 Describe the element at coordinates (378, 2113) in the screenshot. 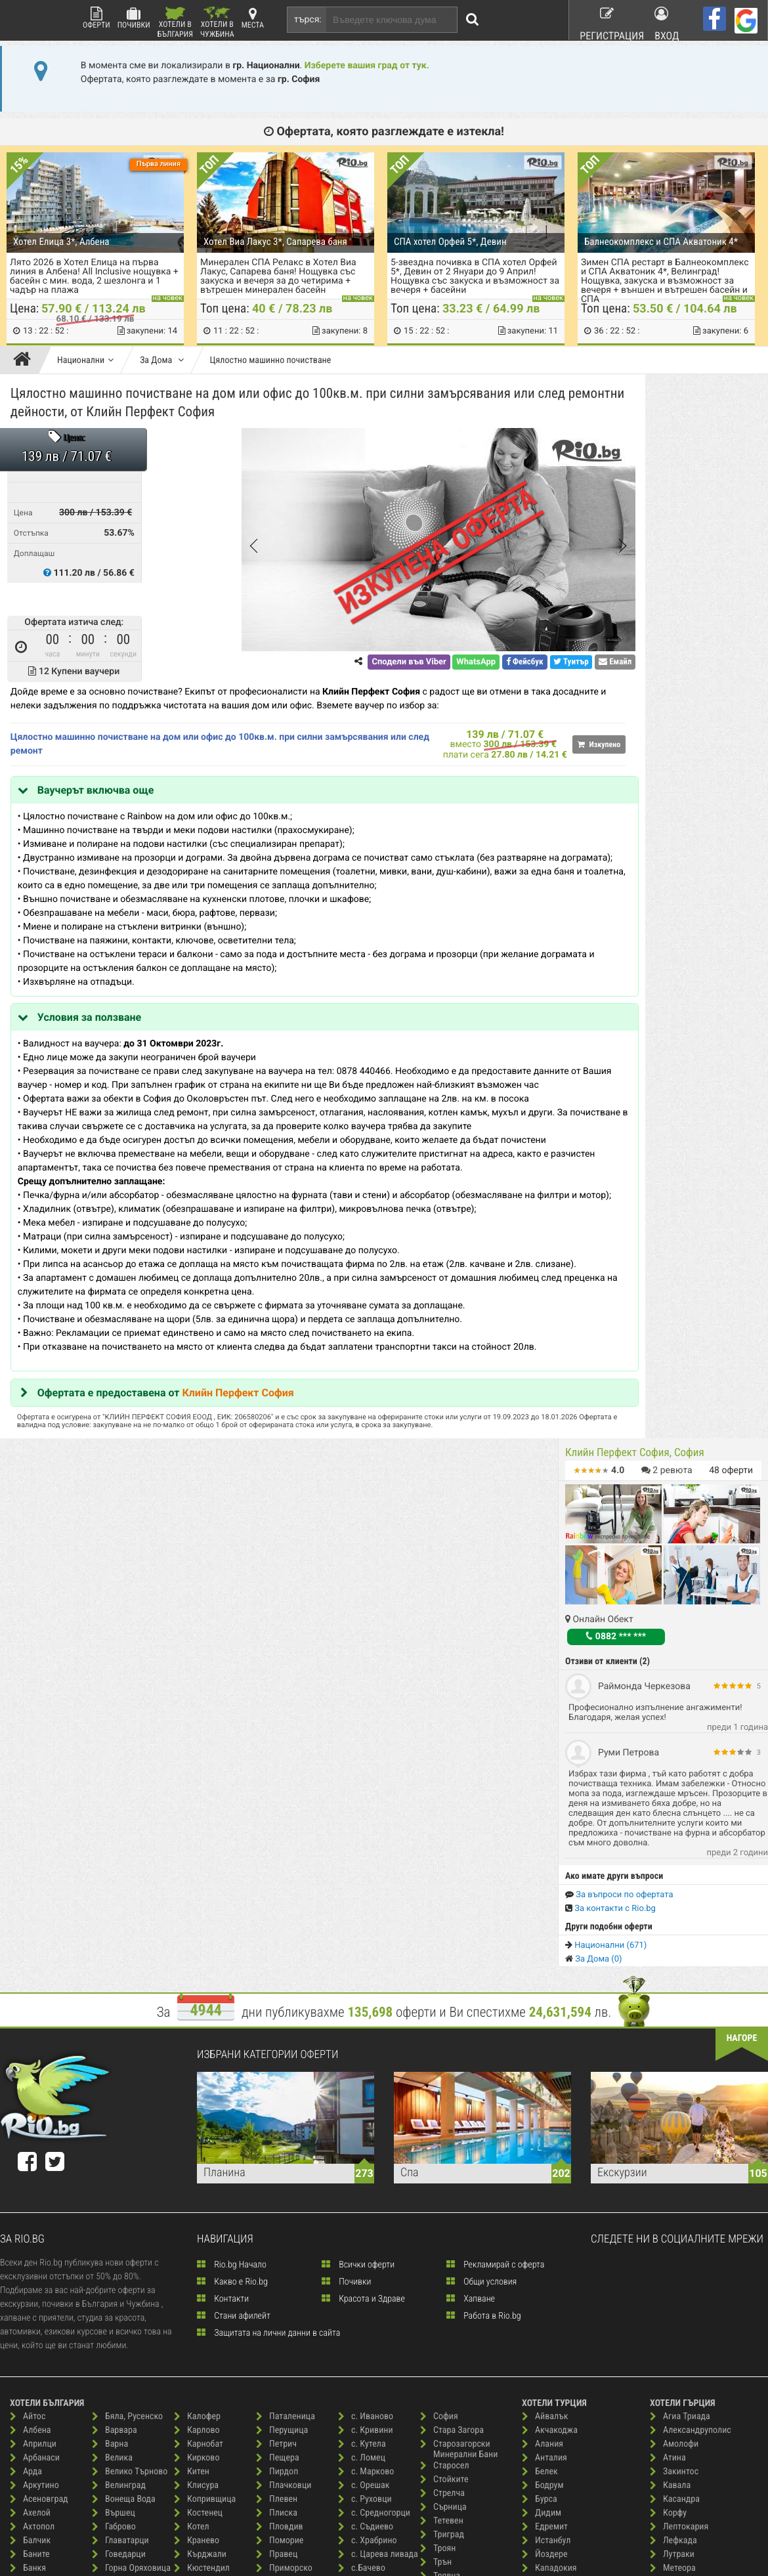

I see `с. Царева ливада` at that location.